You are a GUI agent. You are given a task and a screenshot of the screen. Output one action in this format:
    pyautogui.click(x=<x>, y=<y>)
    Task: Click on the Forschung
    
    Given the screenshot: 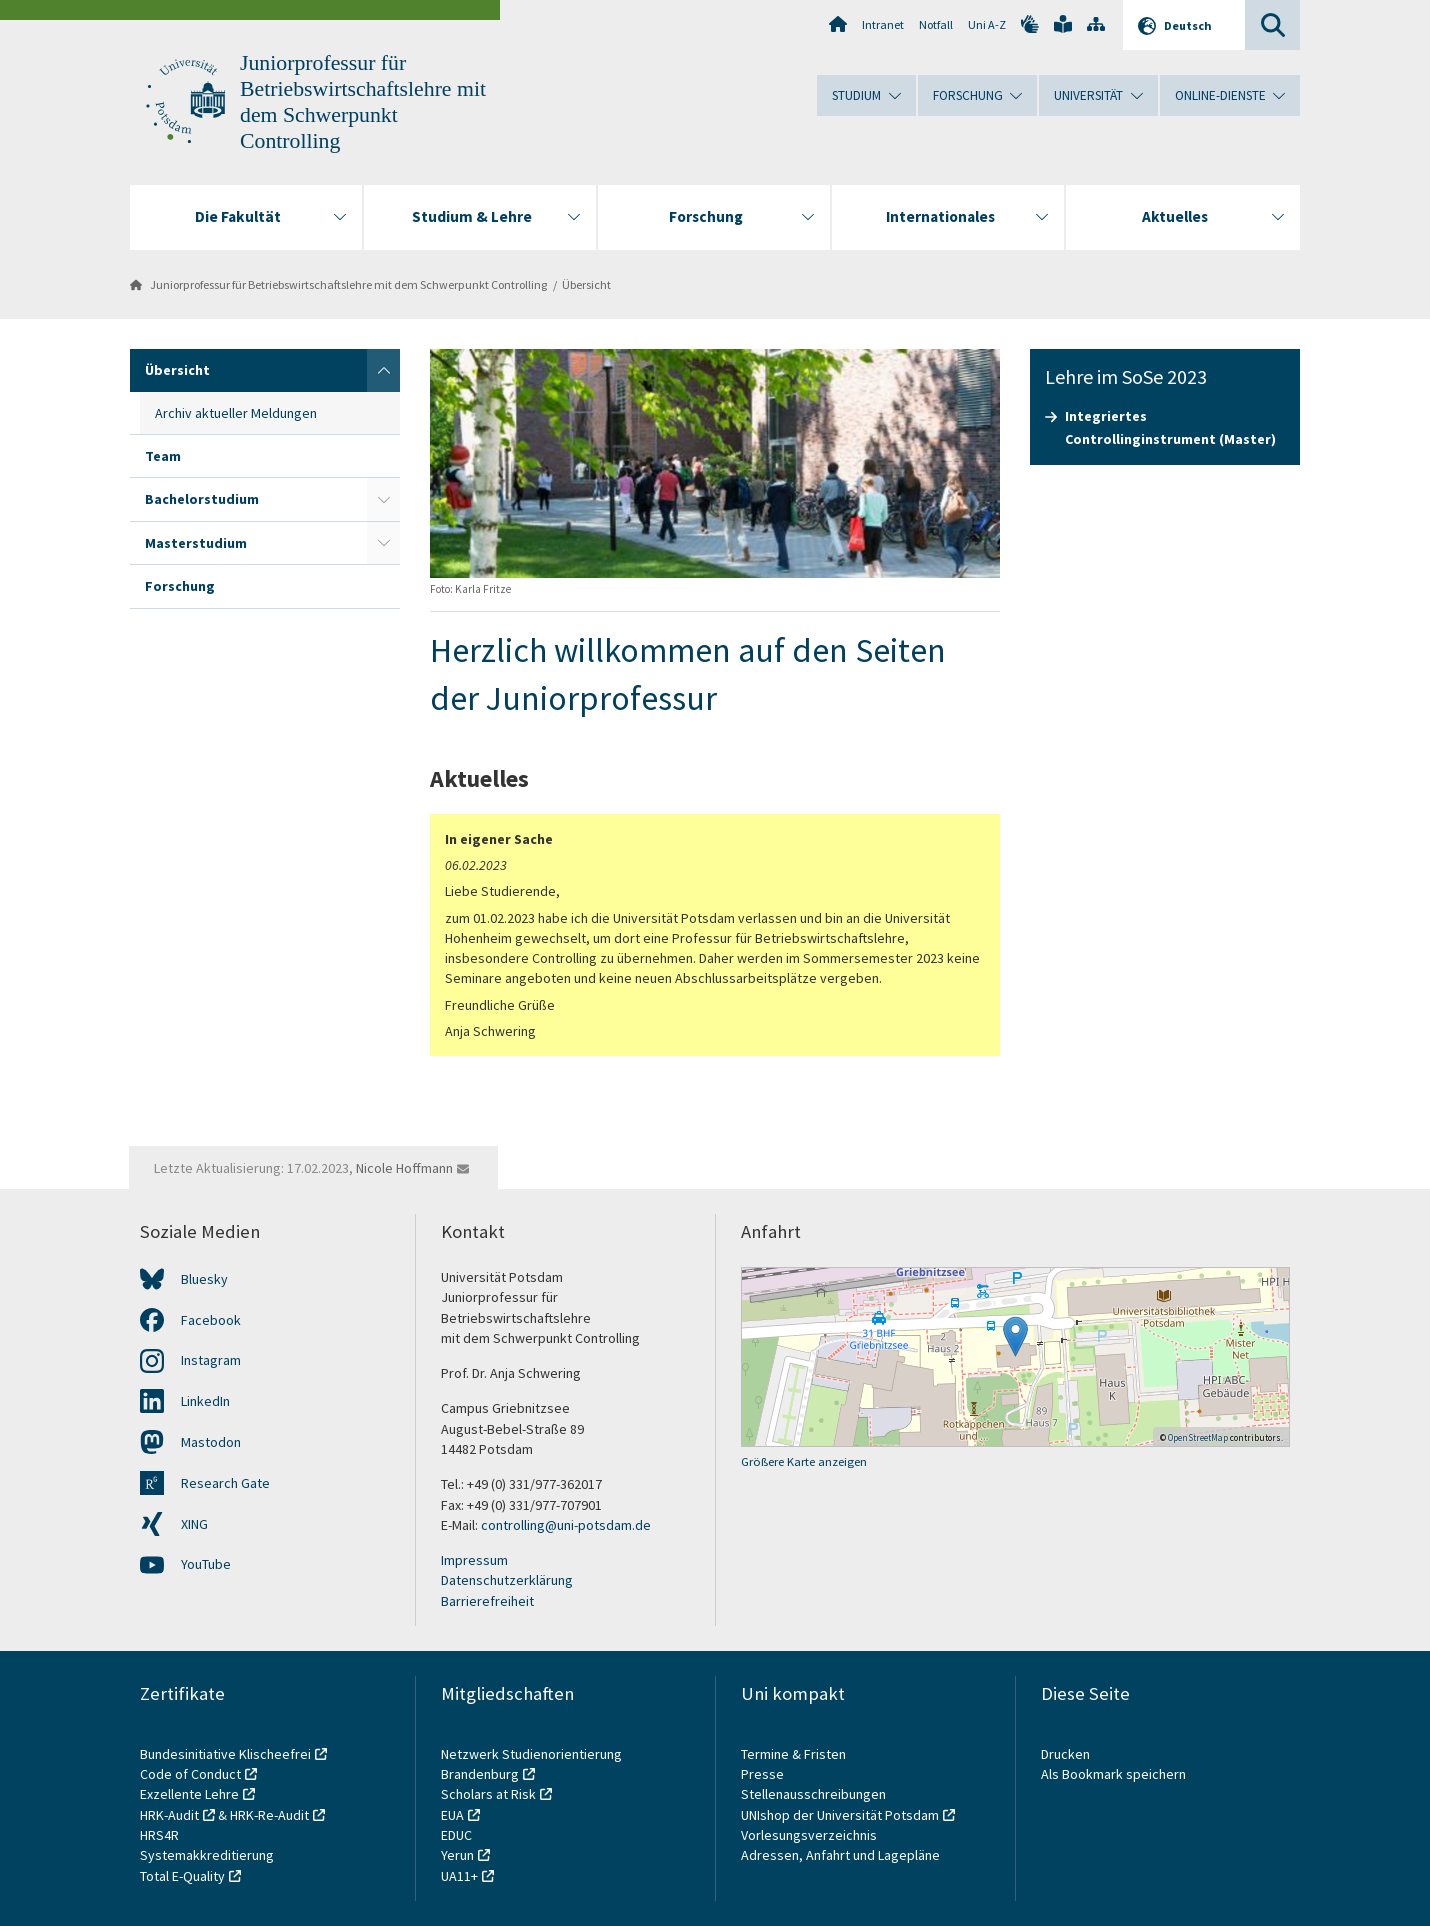 What is the action you would take?
    pyautogui.click(x=180, y=586)
    